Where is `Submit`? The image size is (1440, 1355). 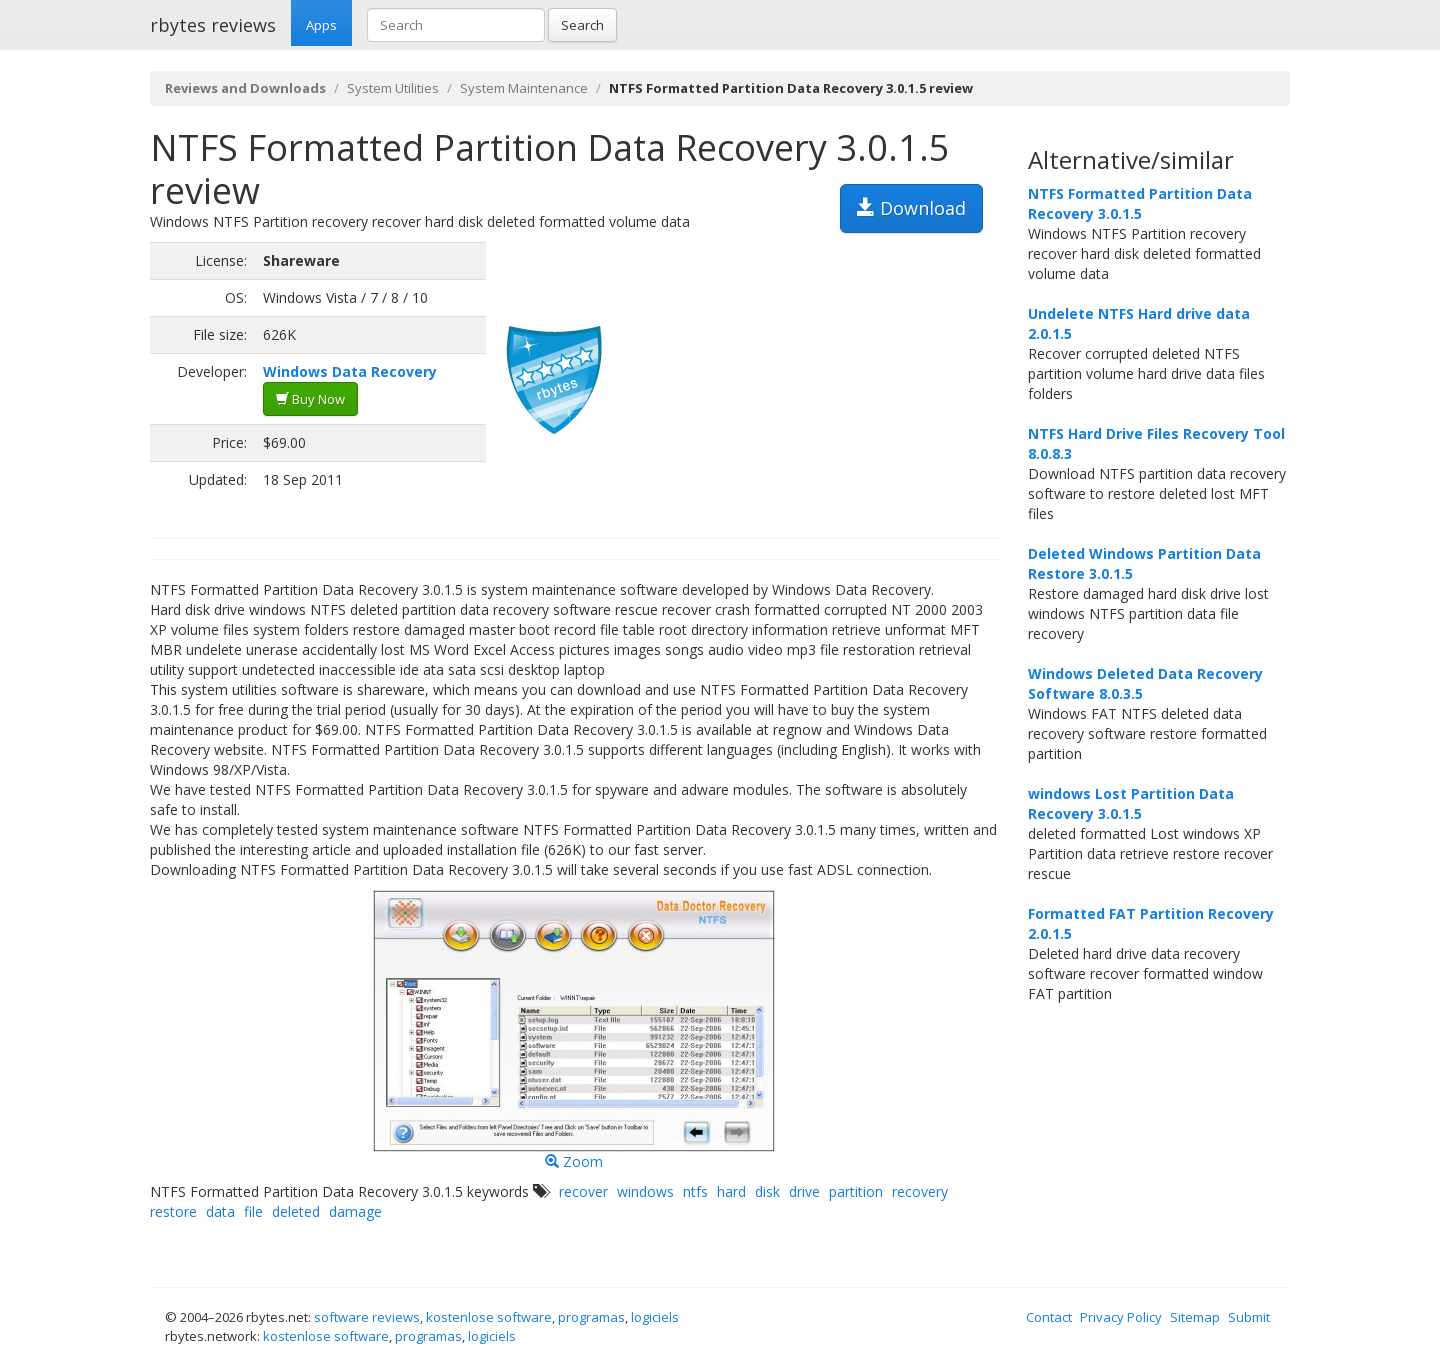
Submit is located at coordinates (1249, 1317).